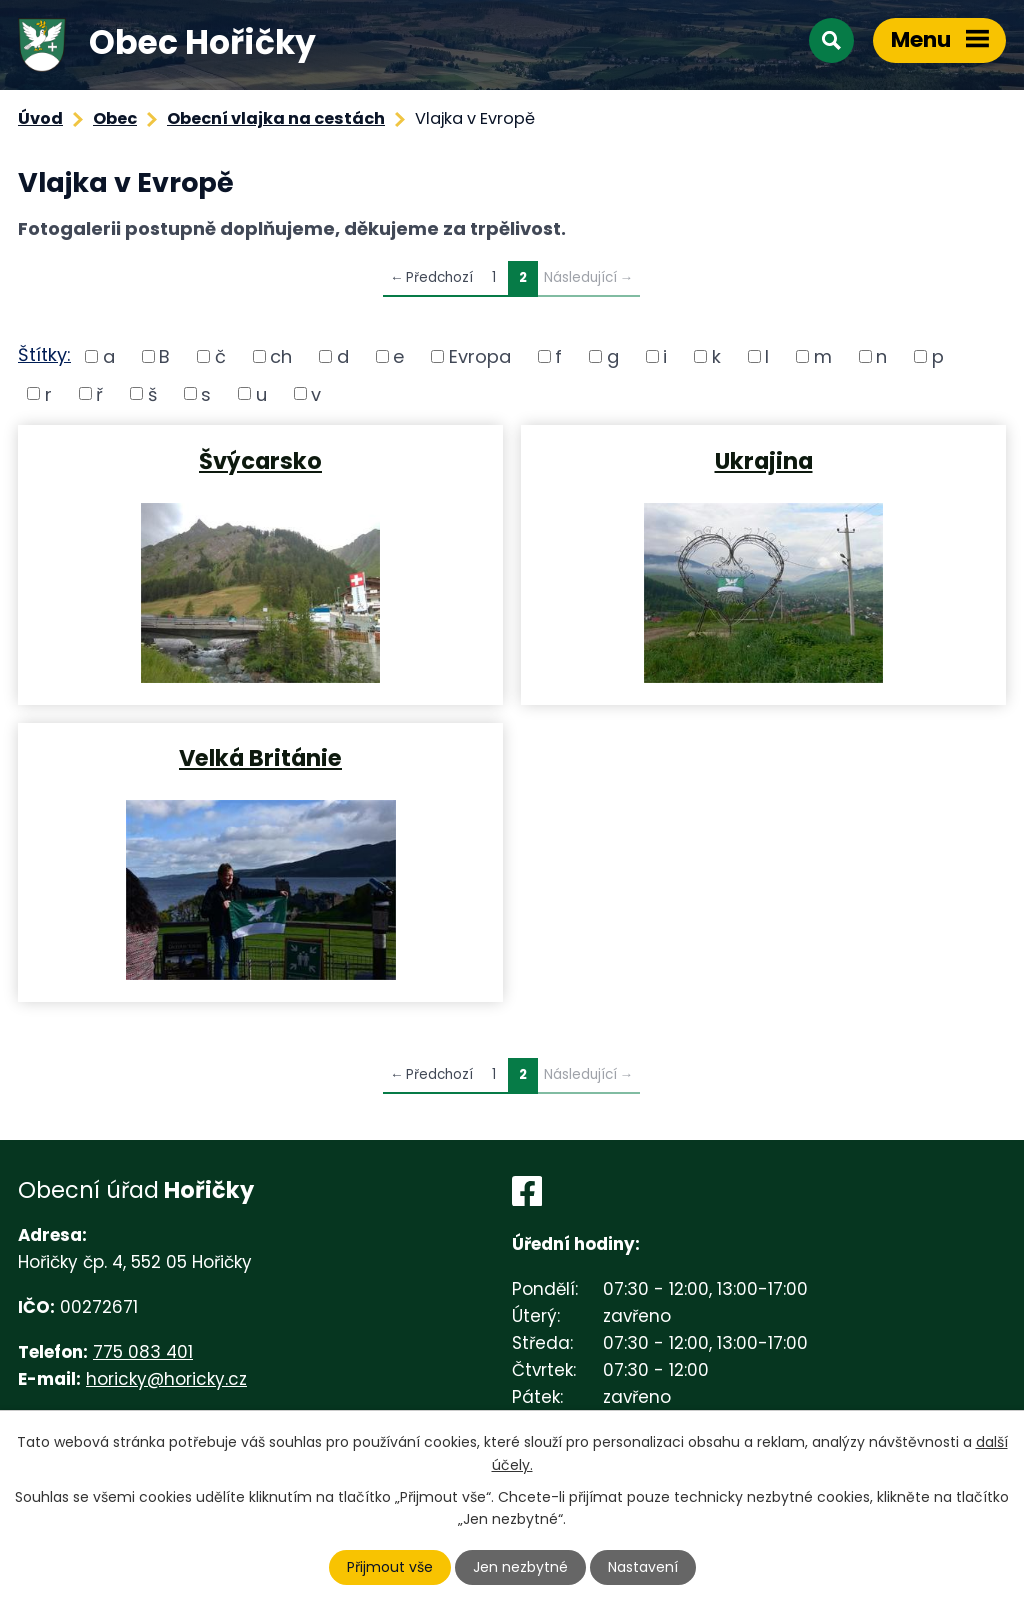 This screenshot has height=1604, width=1024. Describe the element at coordinates (166, 1379) in the screenshot. I see `horicky@horicky.cz` at that location.